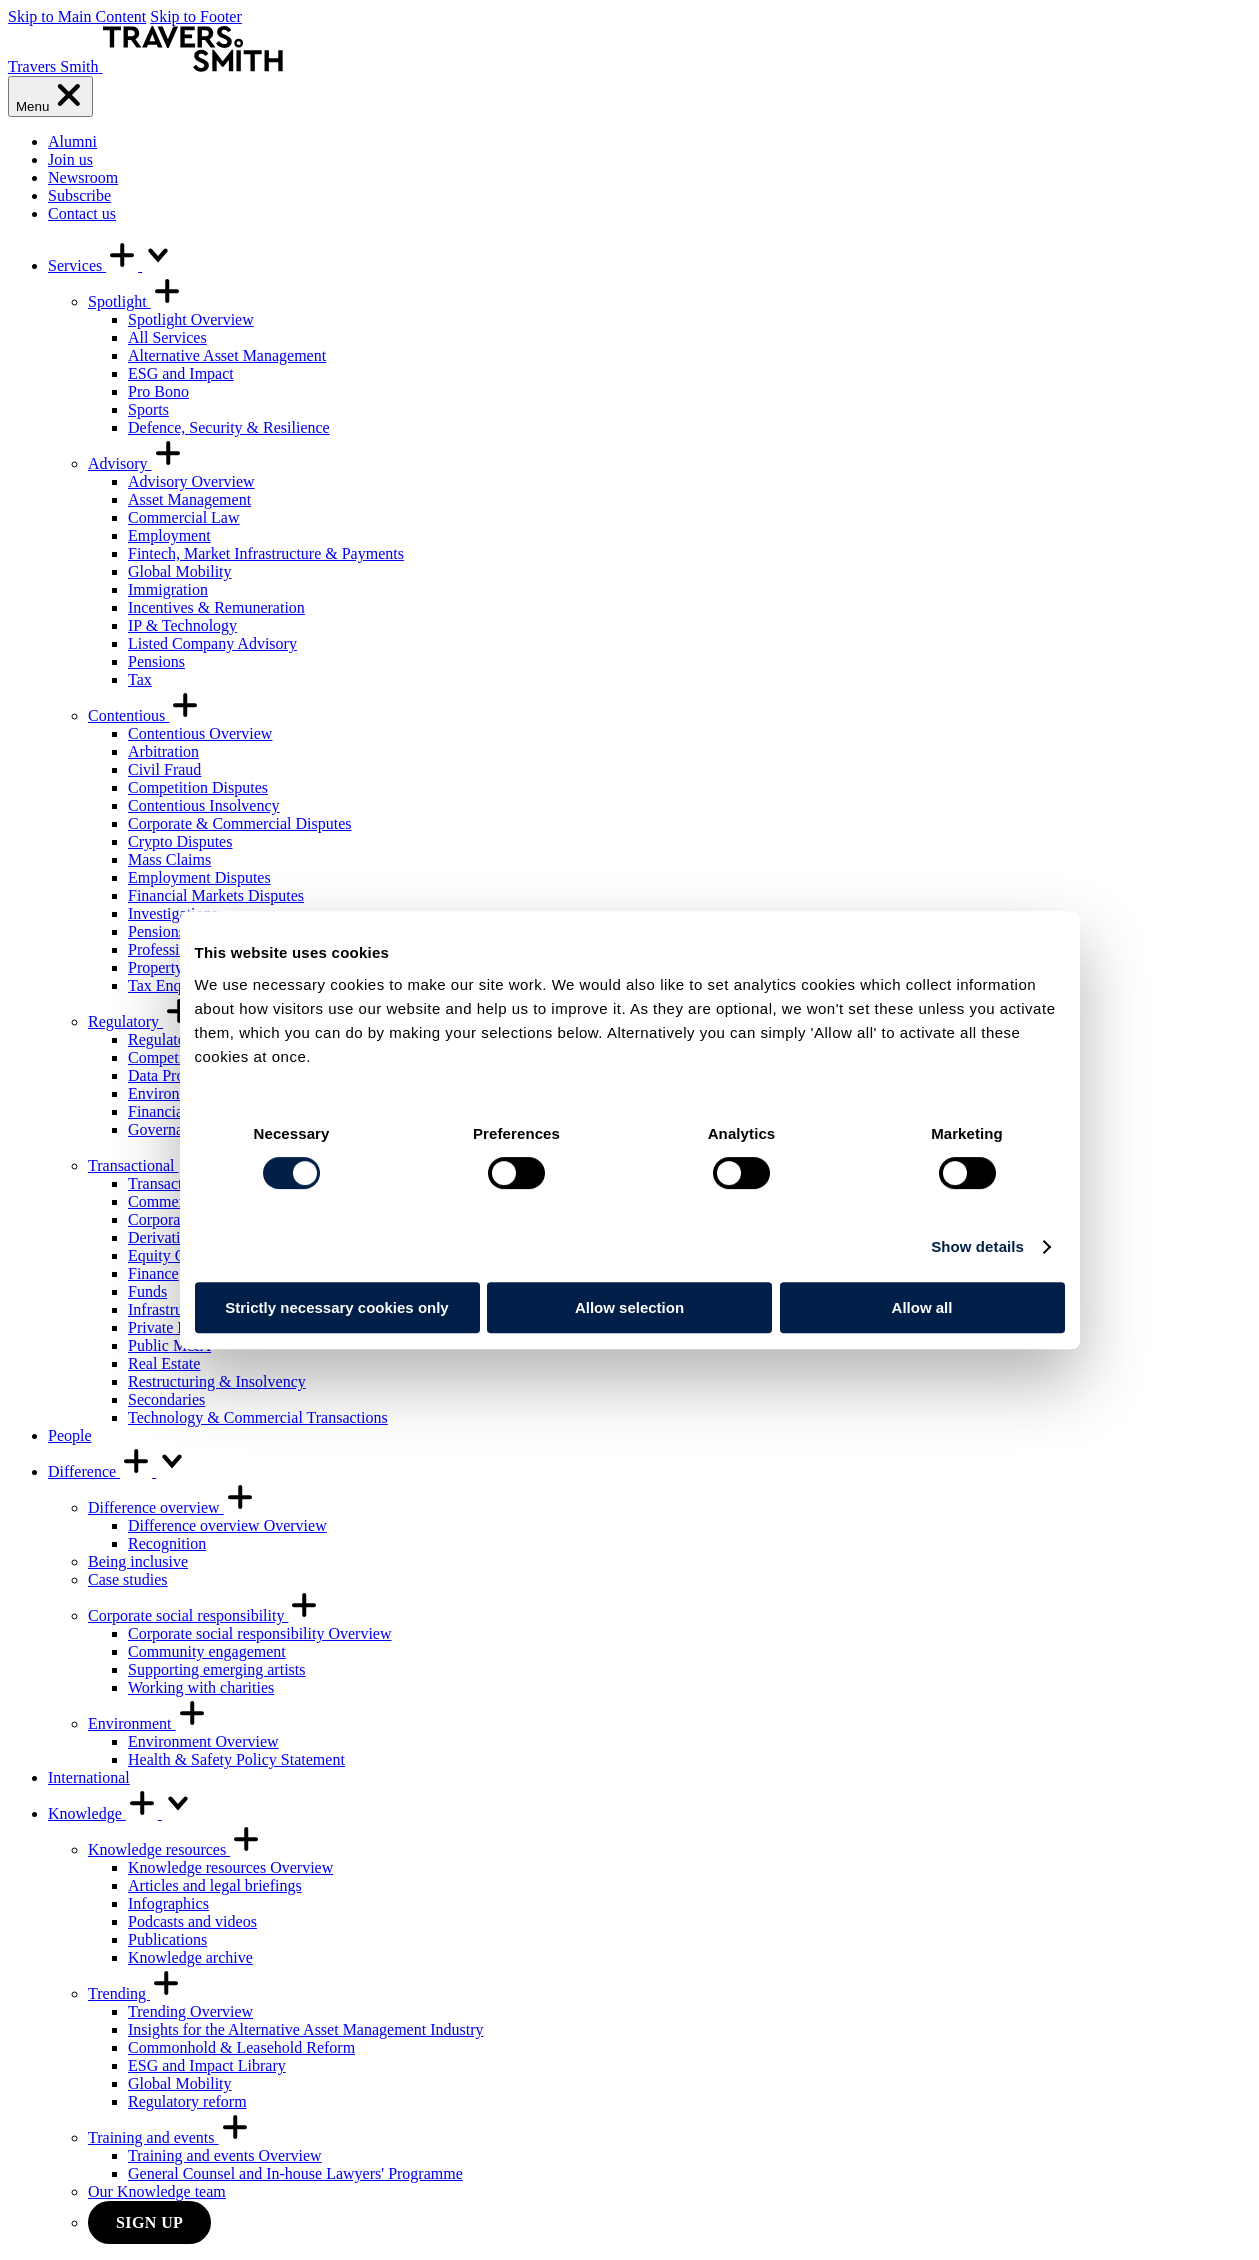 Image resolution: width=1259 pixels, height=2260 pixels. Describe the element at coordinates (305, 2029) in the screenshot. I see `Insights for the Alternative Asset Management Industry` at that location.